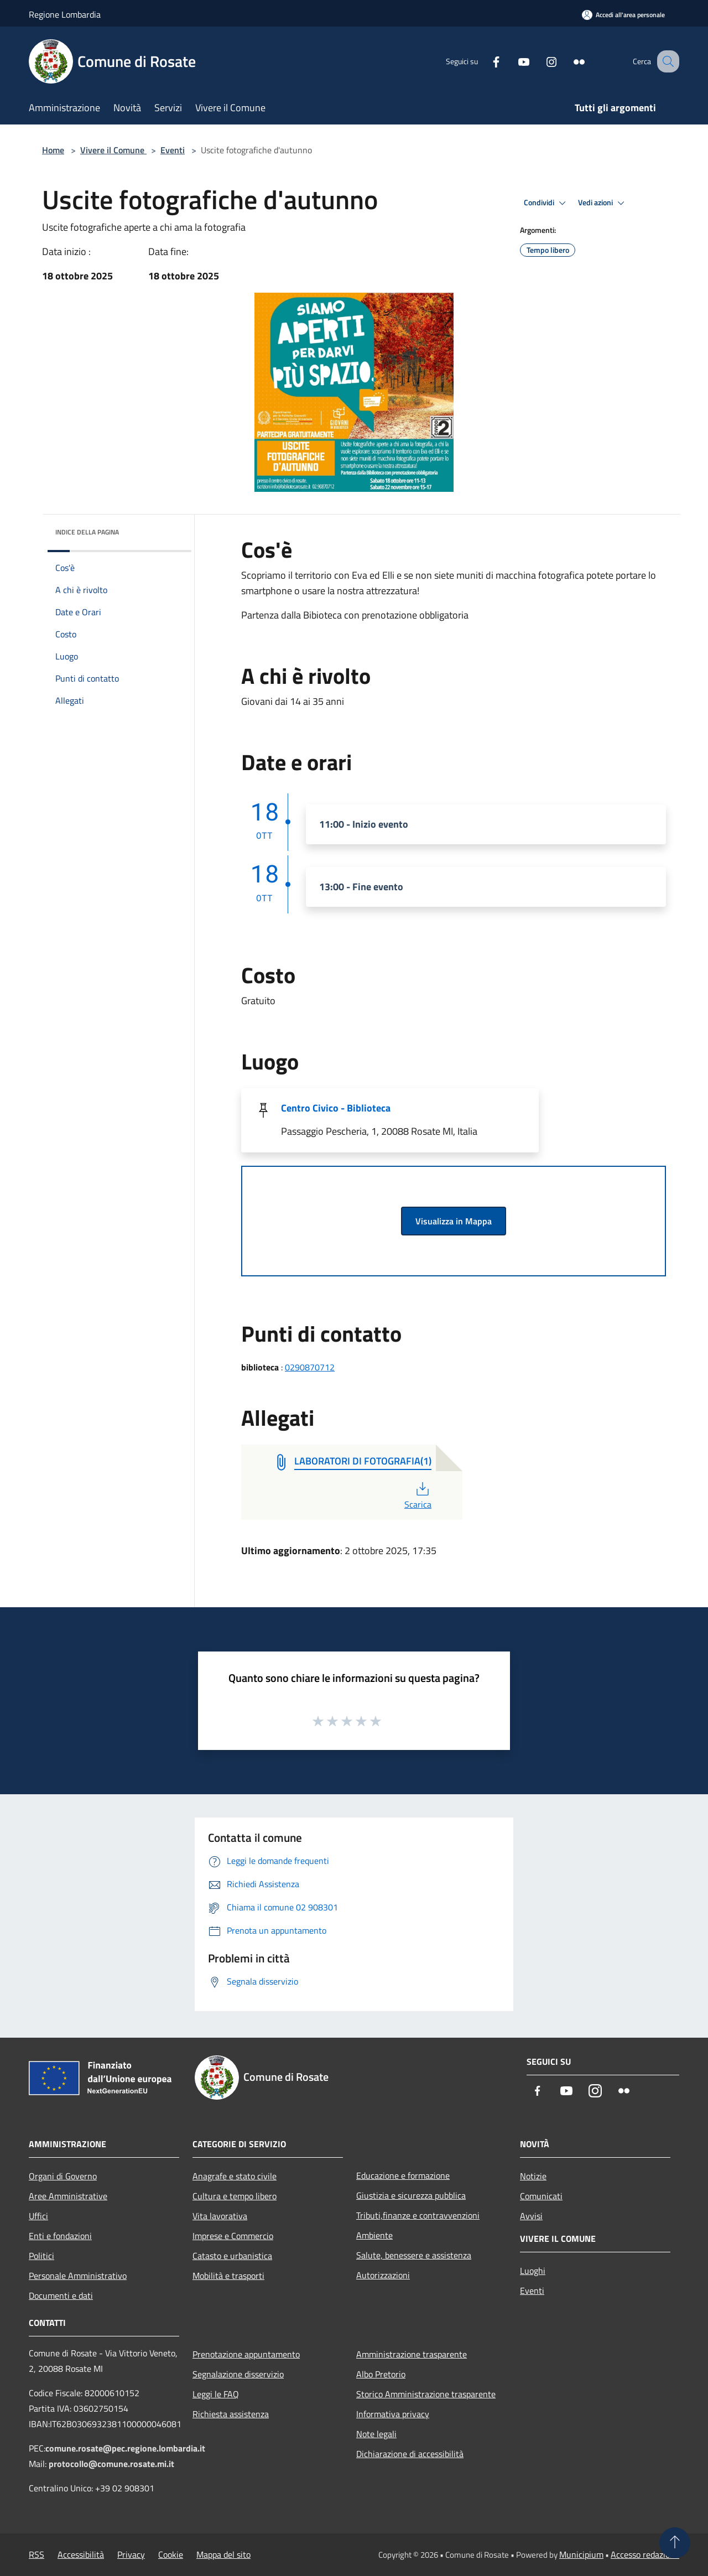 The width and height of the screenshot is (708, 2576). What do you see at coordinates (111, 2463) in the screenshot?
I see `protocollo@comune.rosate.mi.it` at bounding box center [111, 2463].